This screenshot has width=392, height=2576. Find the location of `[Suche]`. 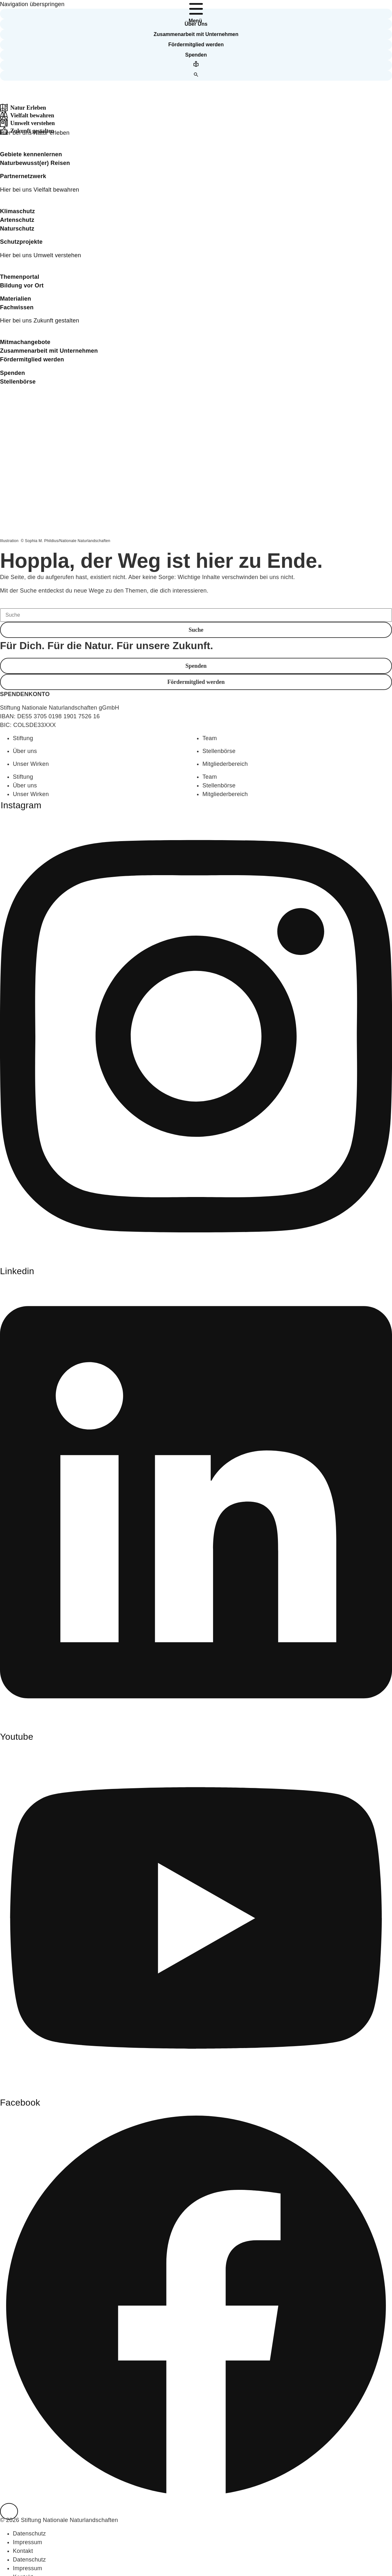

[Suche] is located at coordinates (196, 615).